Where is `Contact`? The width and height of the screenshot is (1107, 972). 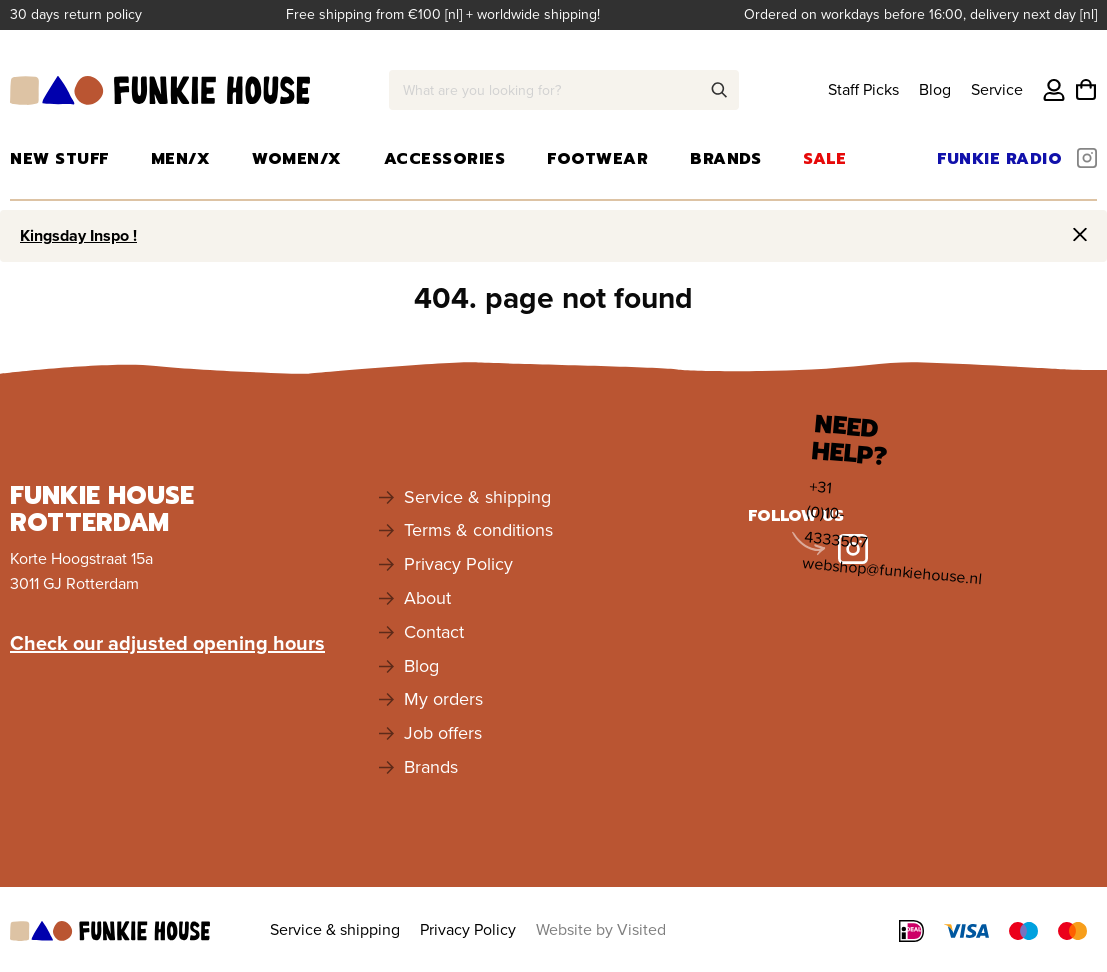
Contact is located at coordinates (434, 632).